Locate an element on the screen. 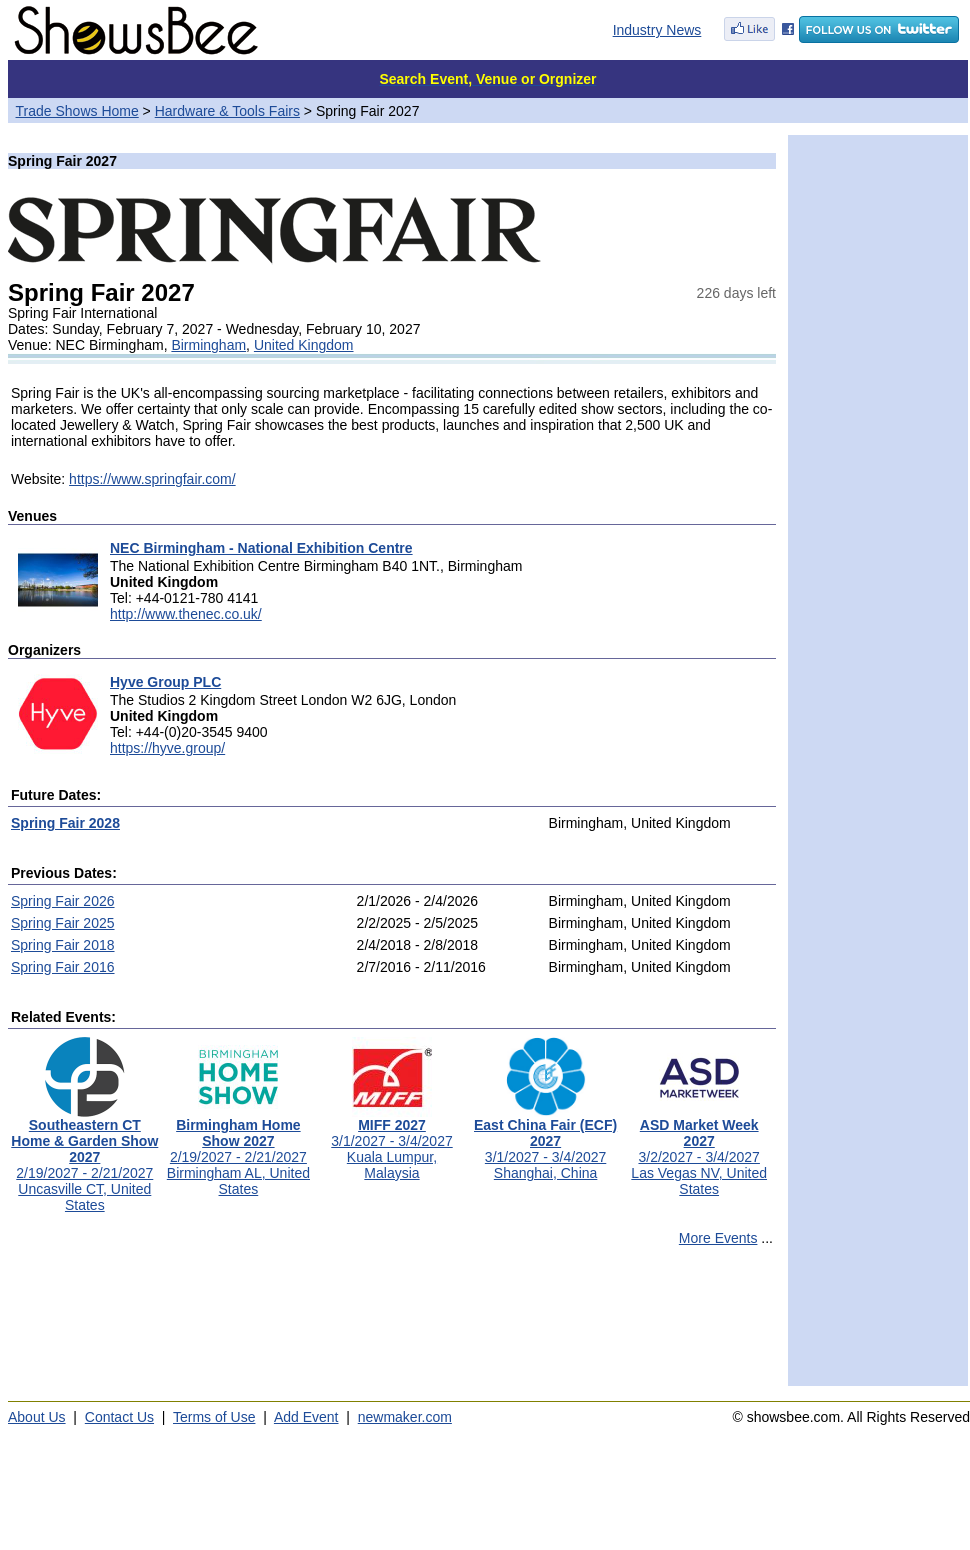 The height and width of the screenshot is (1550, 970). newmaker.com is located at coordinates (405, 1417).